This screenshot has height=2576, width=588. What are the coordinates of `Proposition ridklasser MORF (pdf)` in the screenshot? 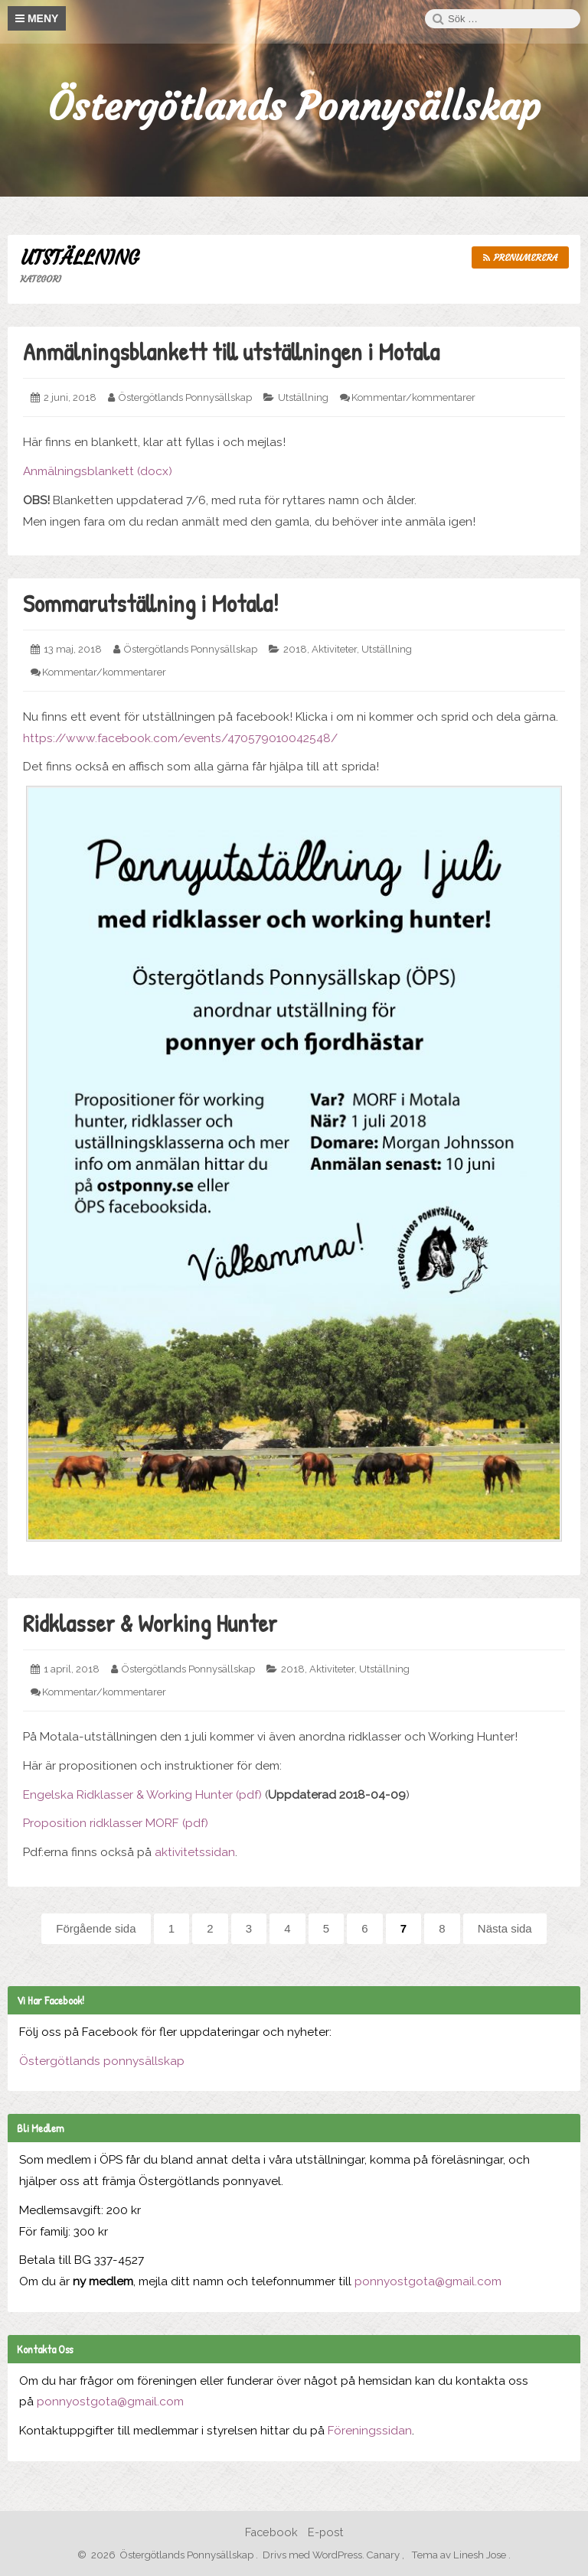 It's located at (115, 1823).